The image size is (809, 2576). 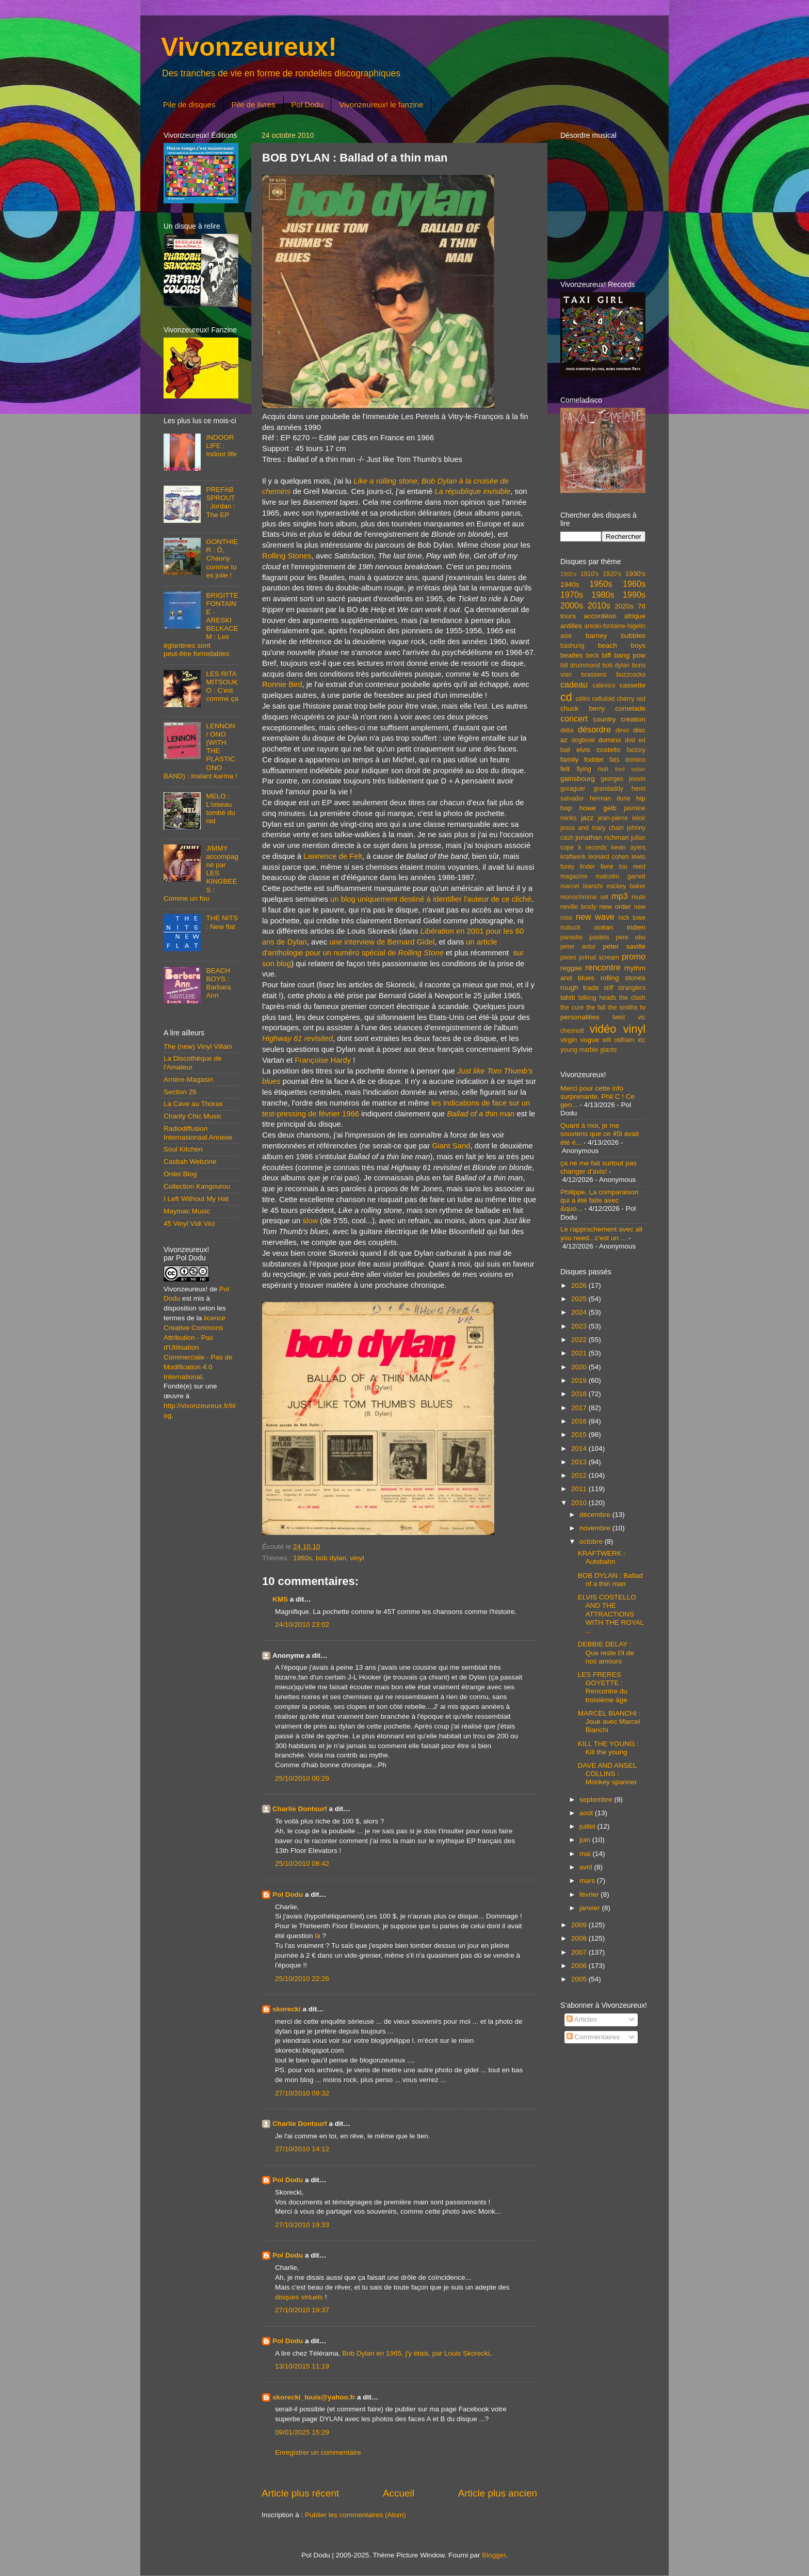 What do you see at coordinates (430, 899) in the screenshot?
I see `un blog uniquement destiné à identifier l'auteur de ce cliché` at bounding box center [430, 899].